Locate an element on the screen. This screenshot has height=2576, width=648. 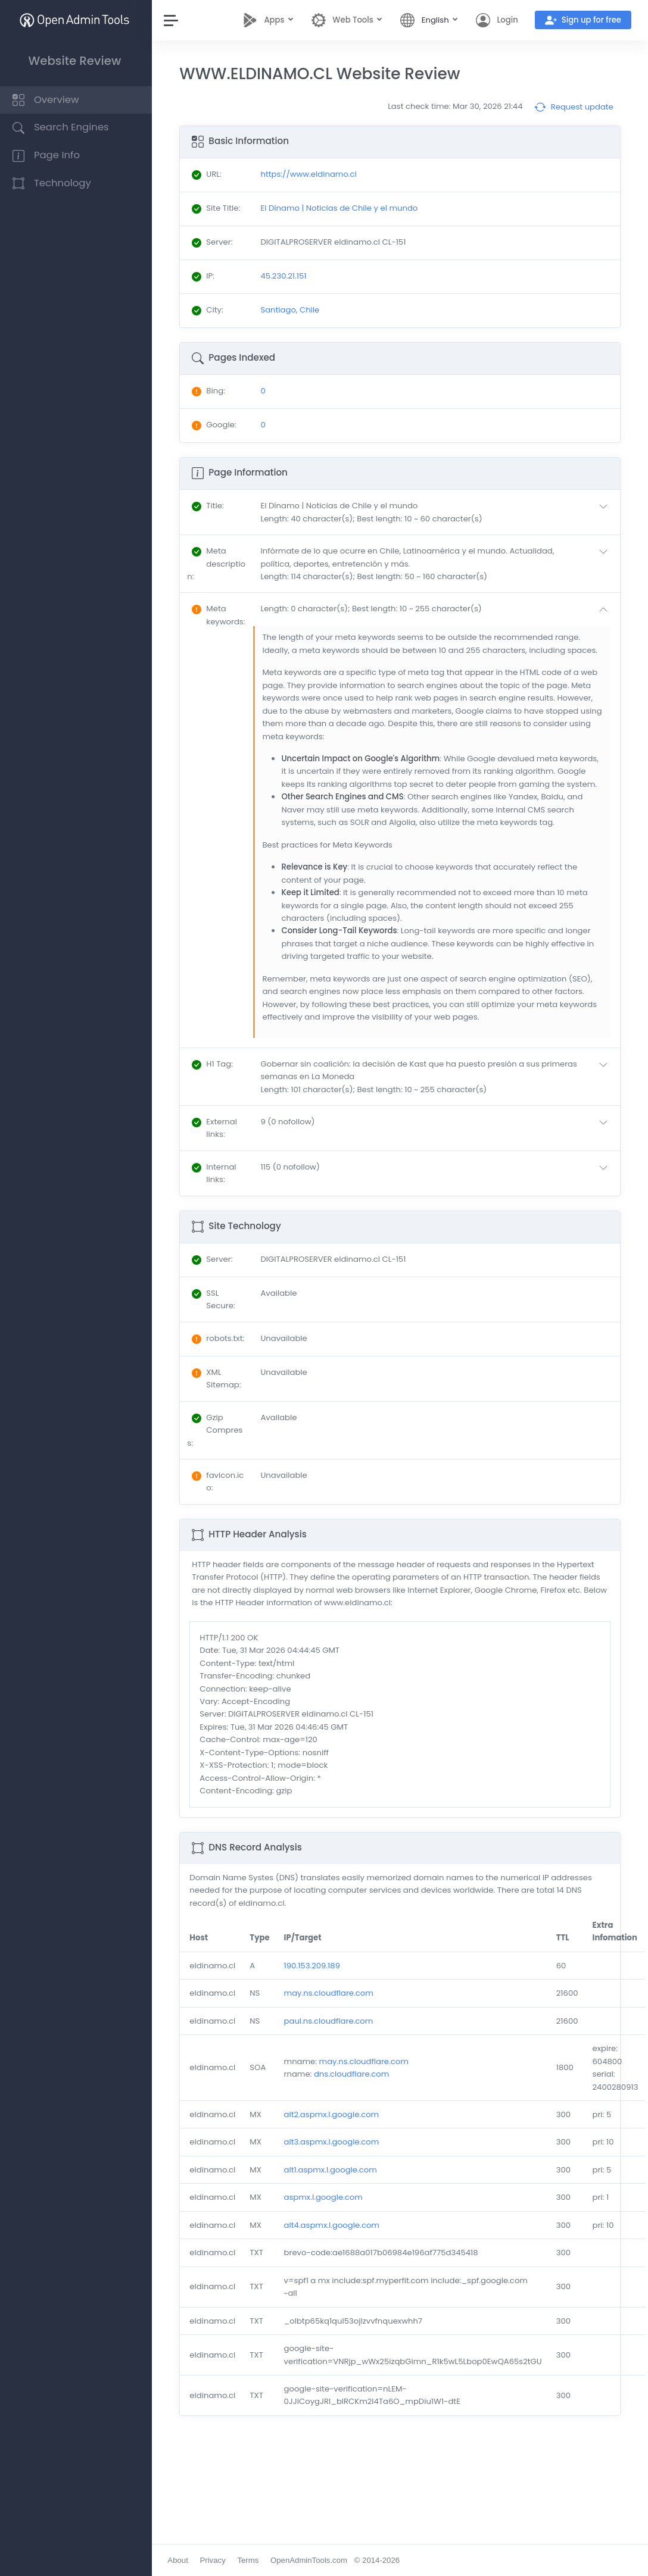
[button] is located at coordinates (438, 512).